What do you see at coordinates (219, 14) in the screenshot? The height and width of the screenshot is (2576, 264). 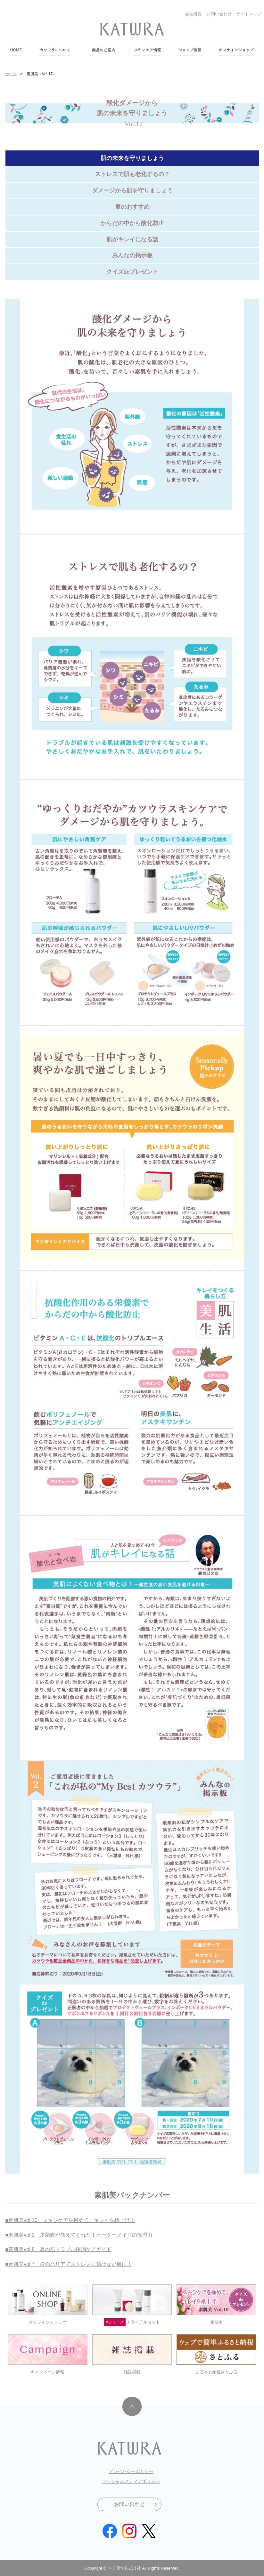 I see `お問い合わせ` at bounding box center [219, 14].